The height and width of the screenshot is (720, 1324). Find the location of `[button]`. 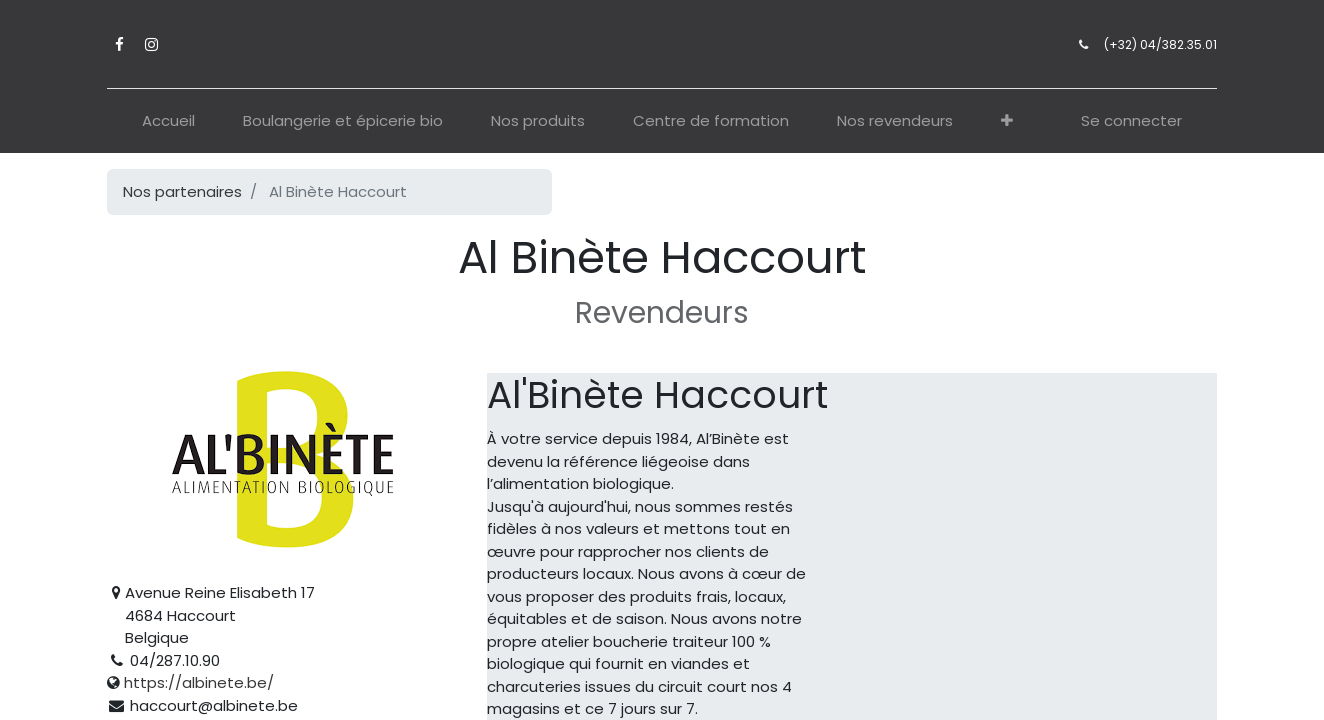

[button] is located at coordinates (1007, 121).